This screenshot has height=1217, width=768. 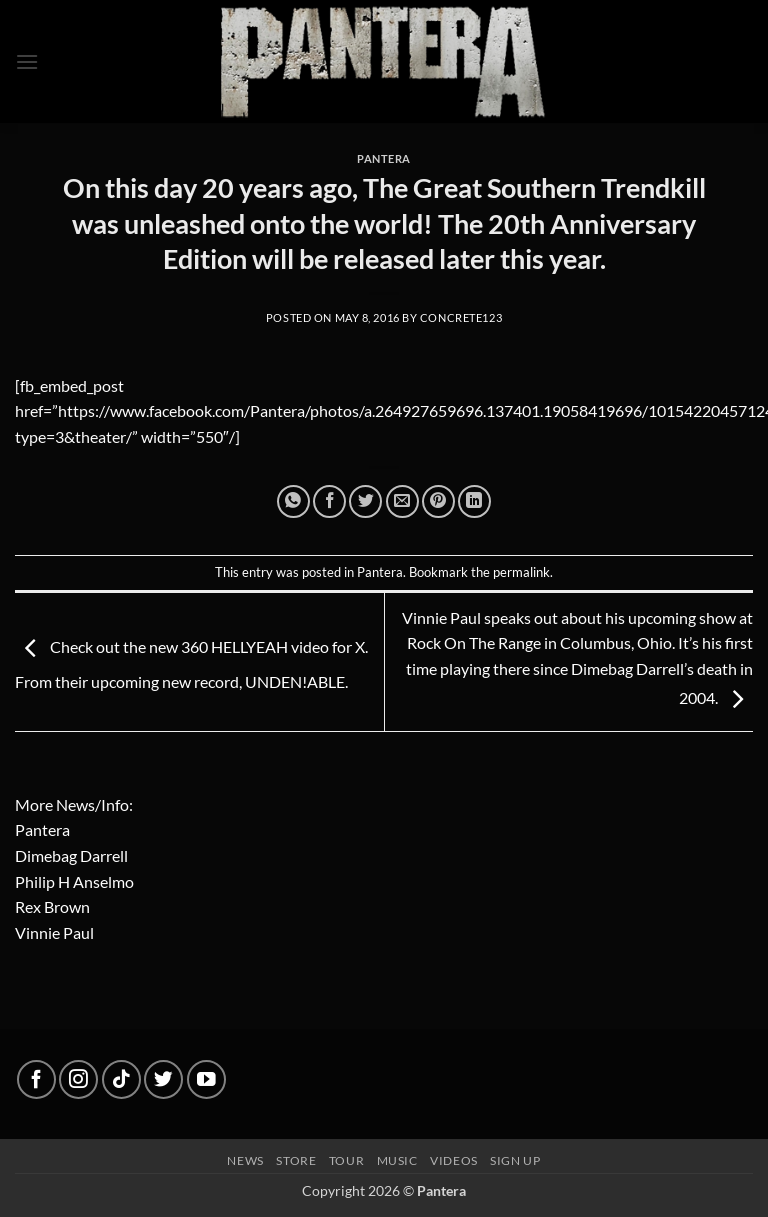 What do you see at coordinates (52, 906) in the screenshot?
I see `Rex Brown` at bounding box center [52, 906].